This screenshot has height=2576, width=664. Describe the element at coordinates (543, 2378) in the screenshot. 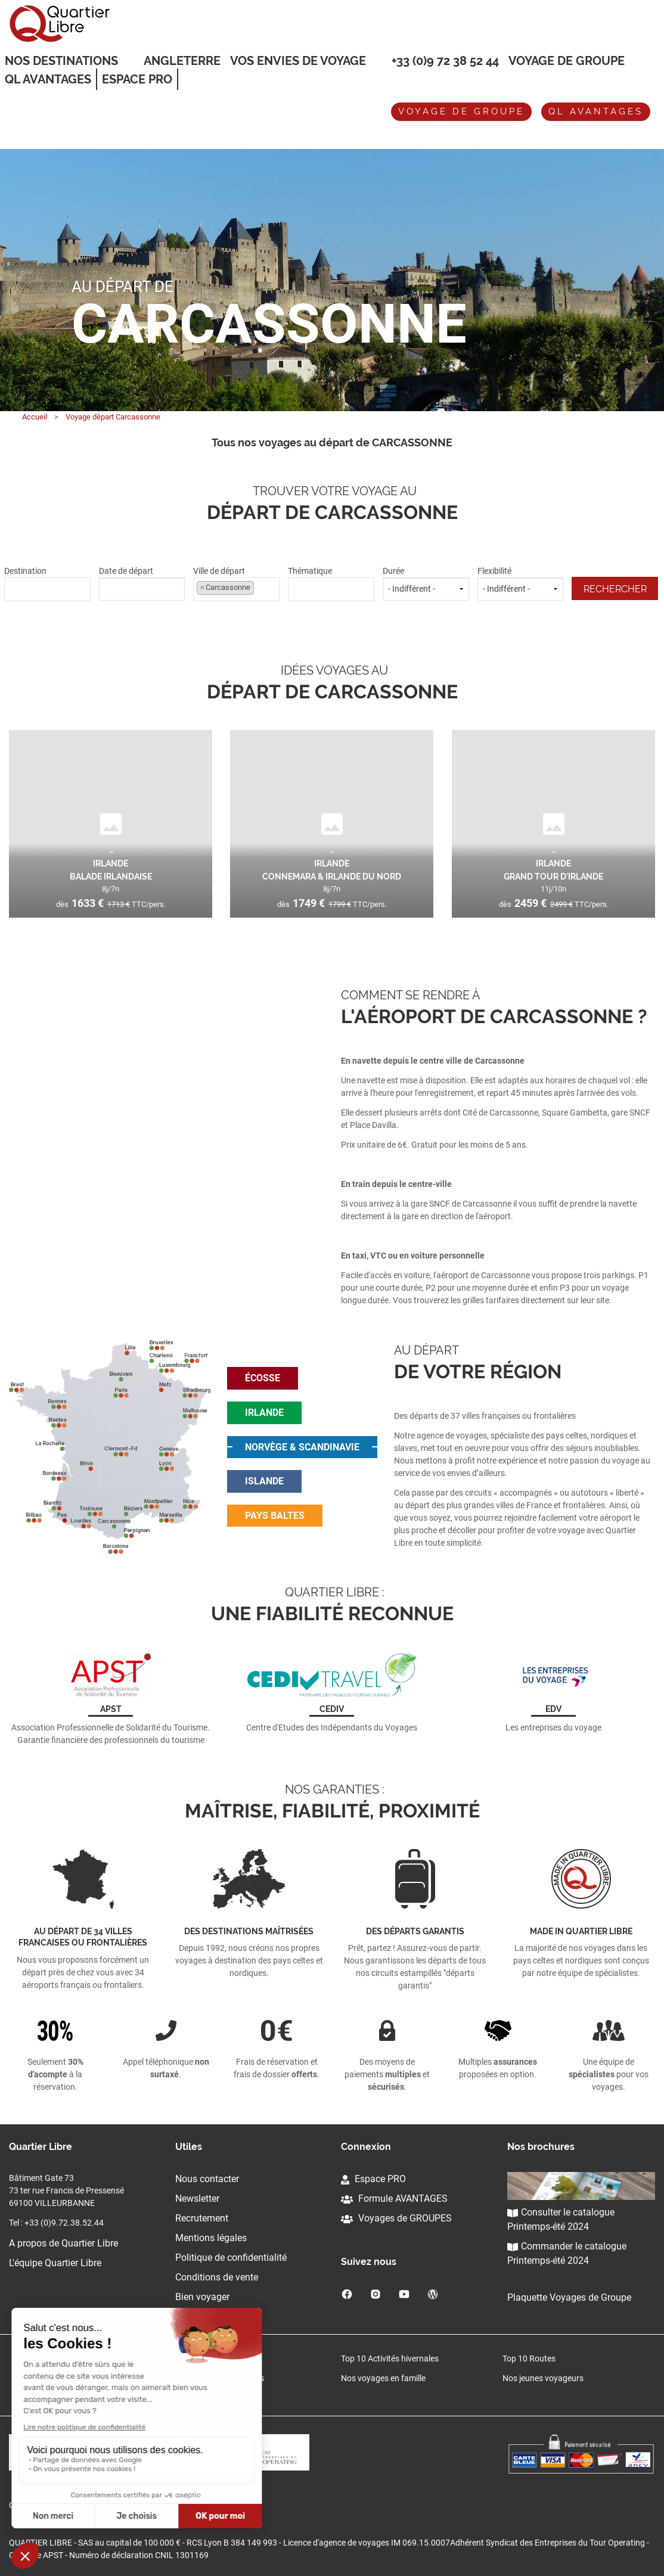

I see `Nos jeunes voyageurs` at that location.